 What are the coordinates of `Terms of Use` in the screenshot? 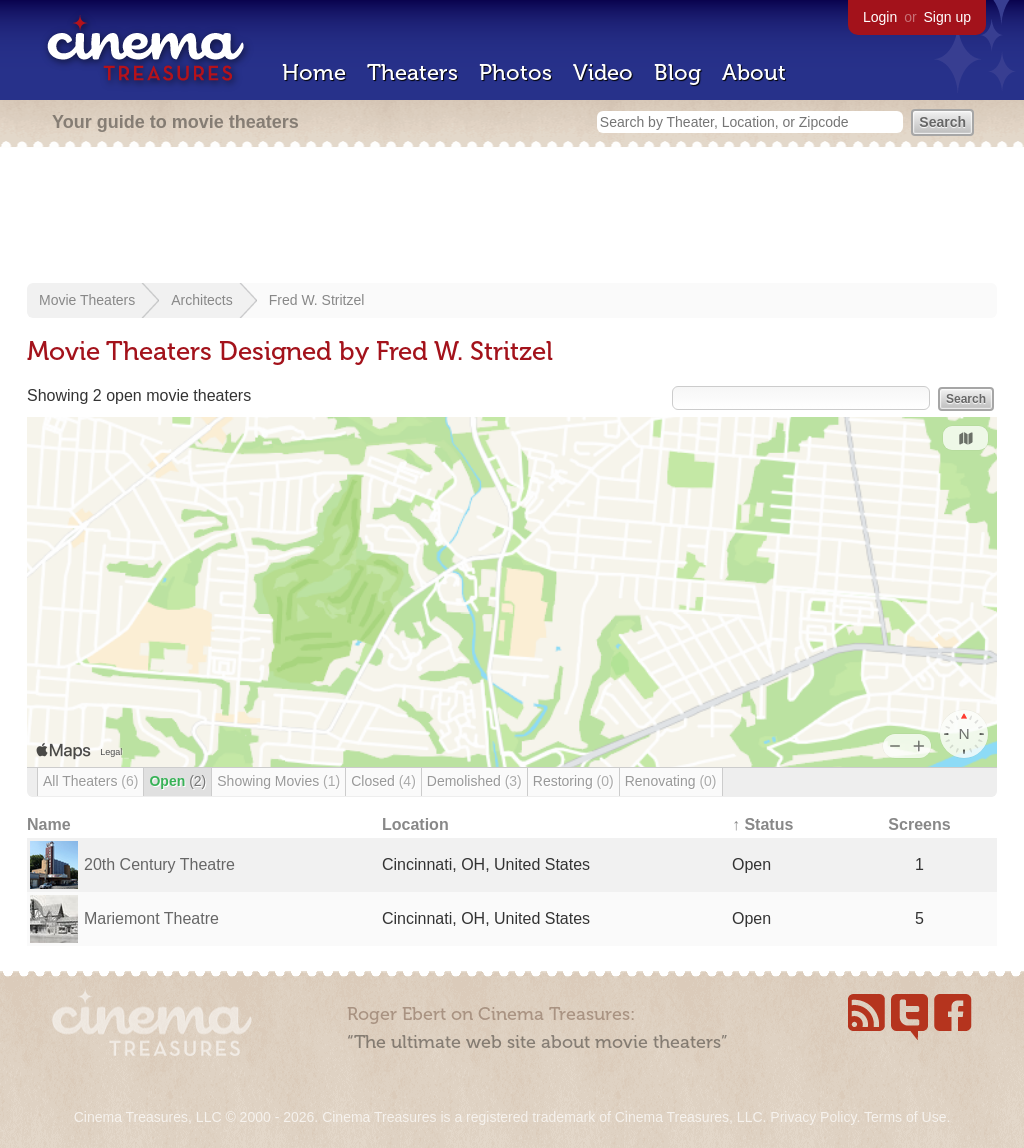 It's located at (905, 1117).